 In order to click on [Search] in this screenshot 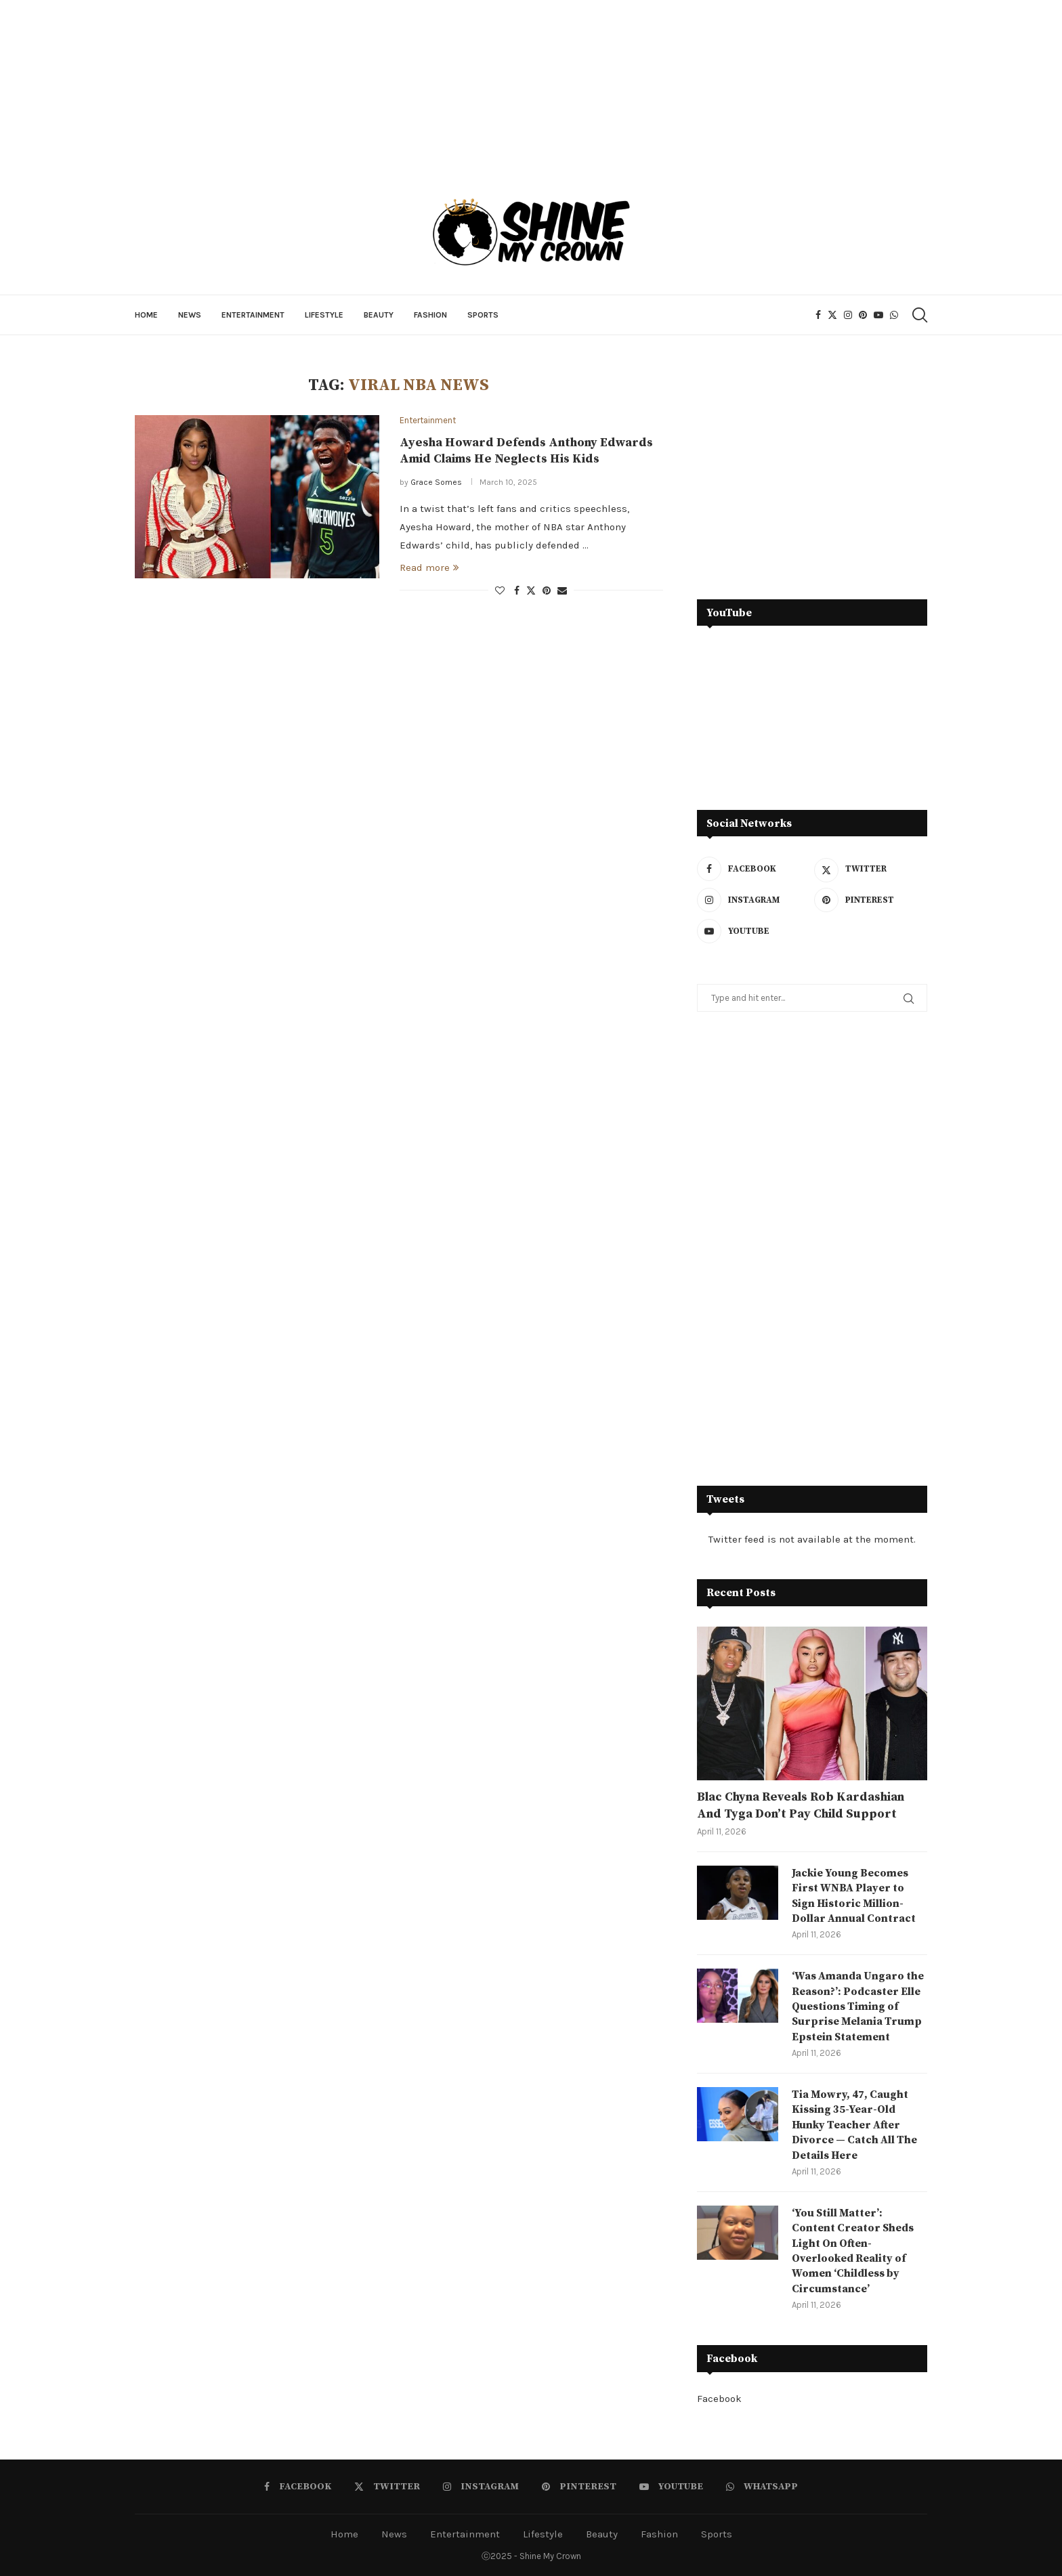, I will do `click(918, 315)`.